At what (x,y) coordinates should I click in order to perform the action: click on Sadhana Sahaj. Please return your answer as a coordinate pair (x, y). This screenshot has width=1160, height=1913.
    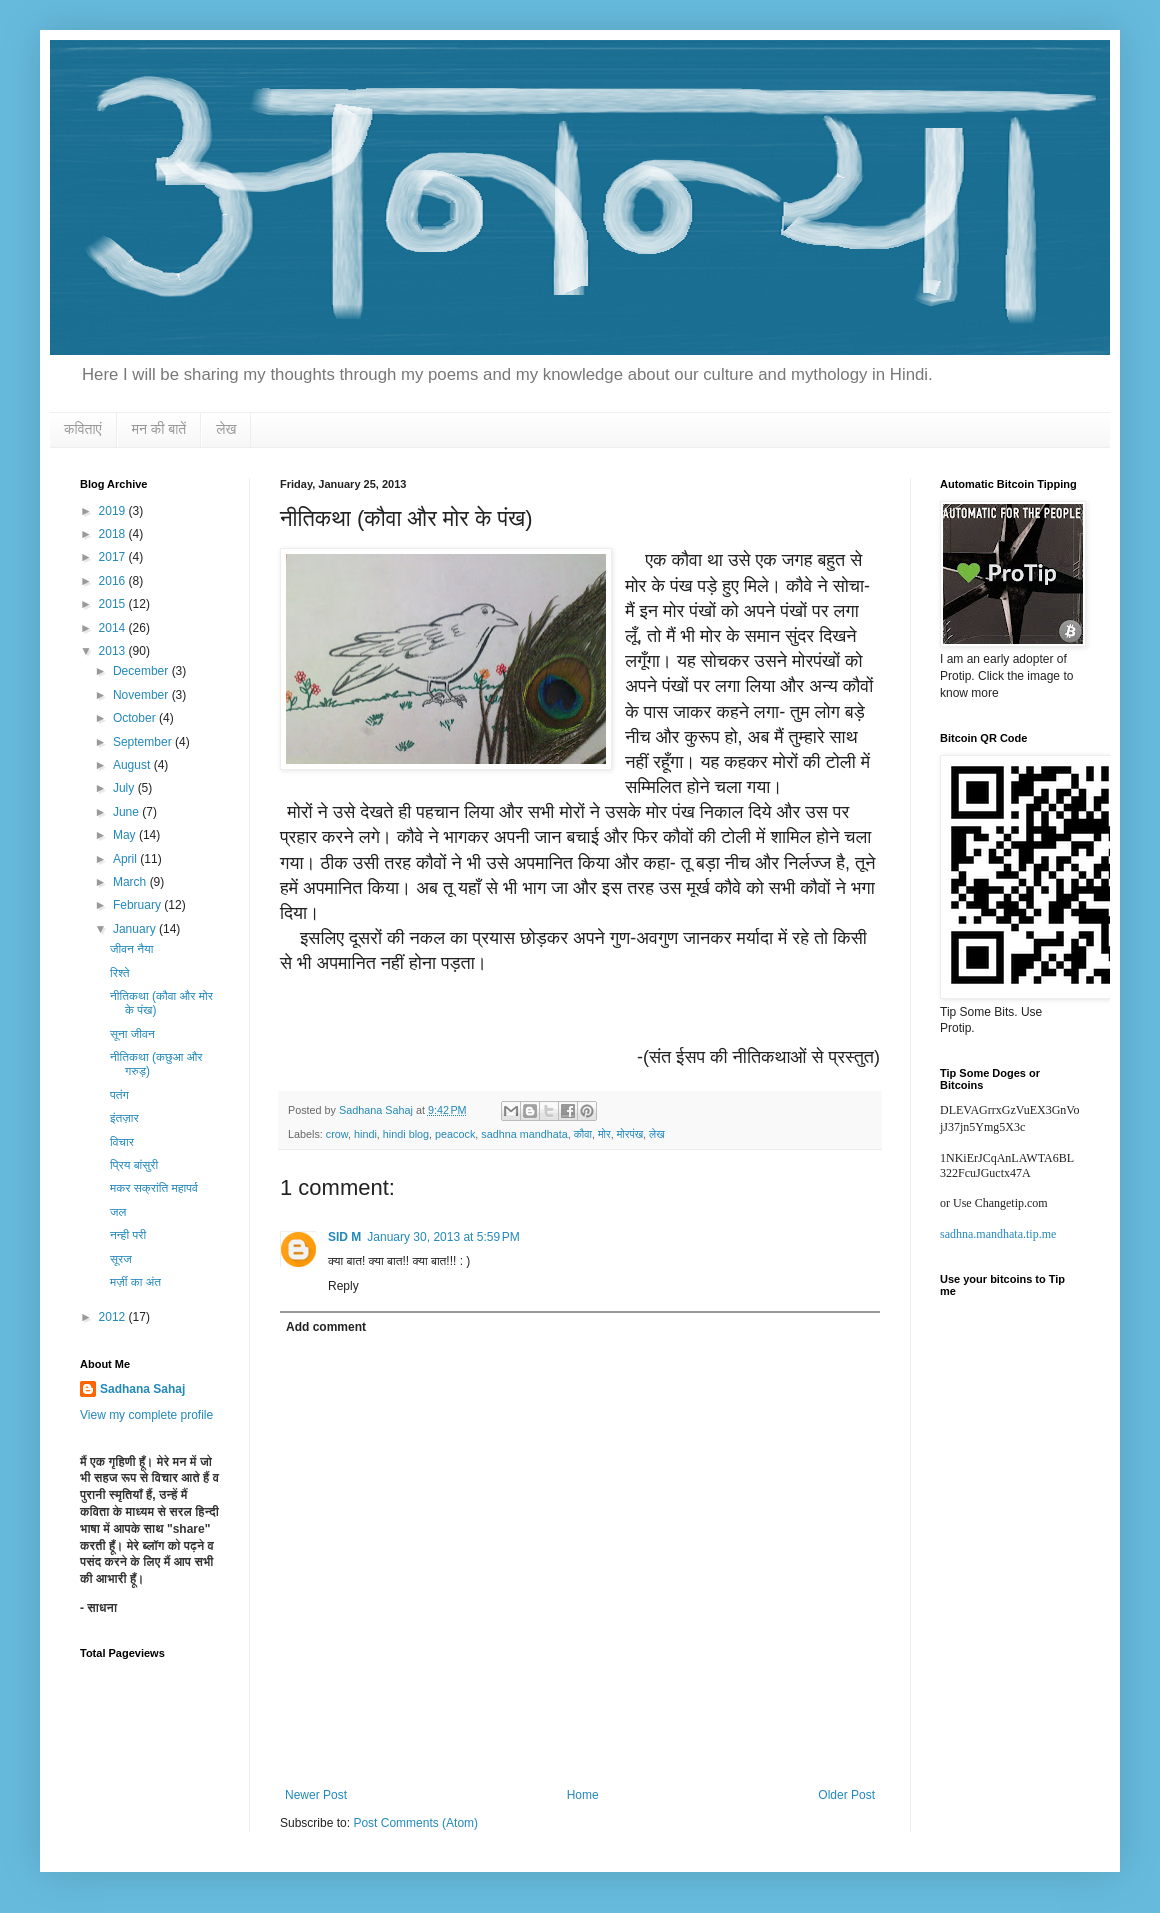
    Looking at the image, I should click on (142, 1389).